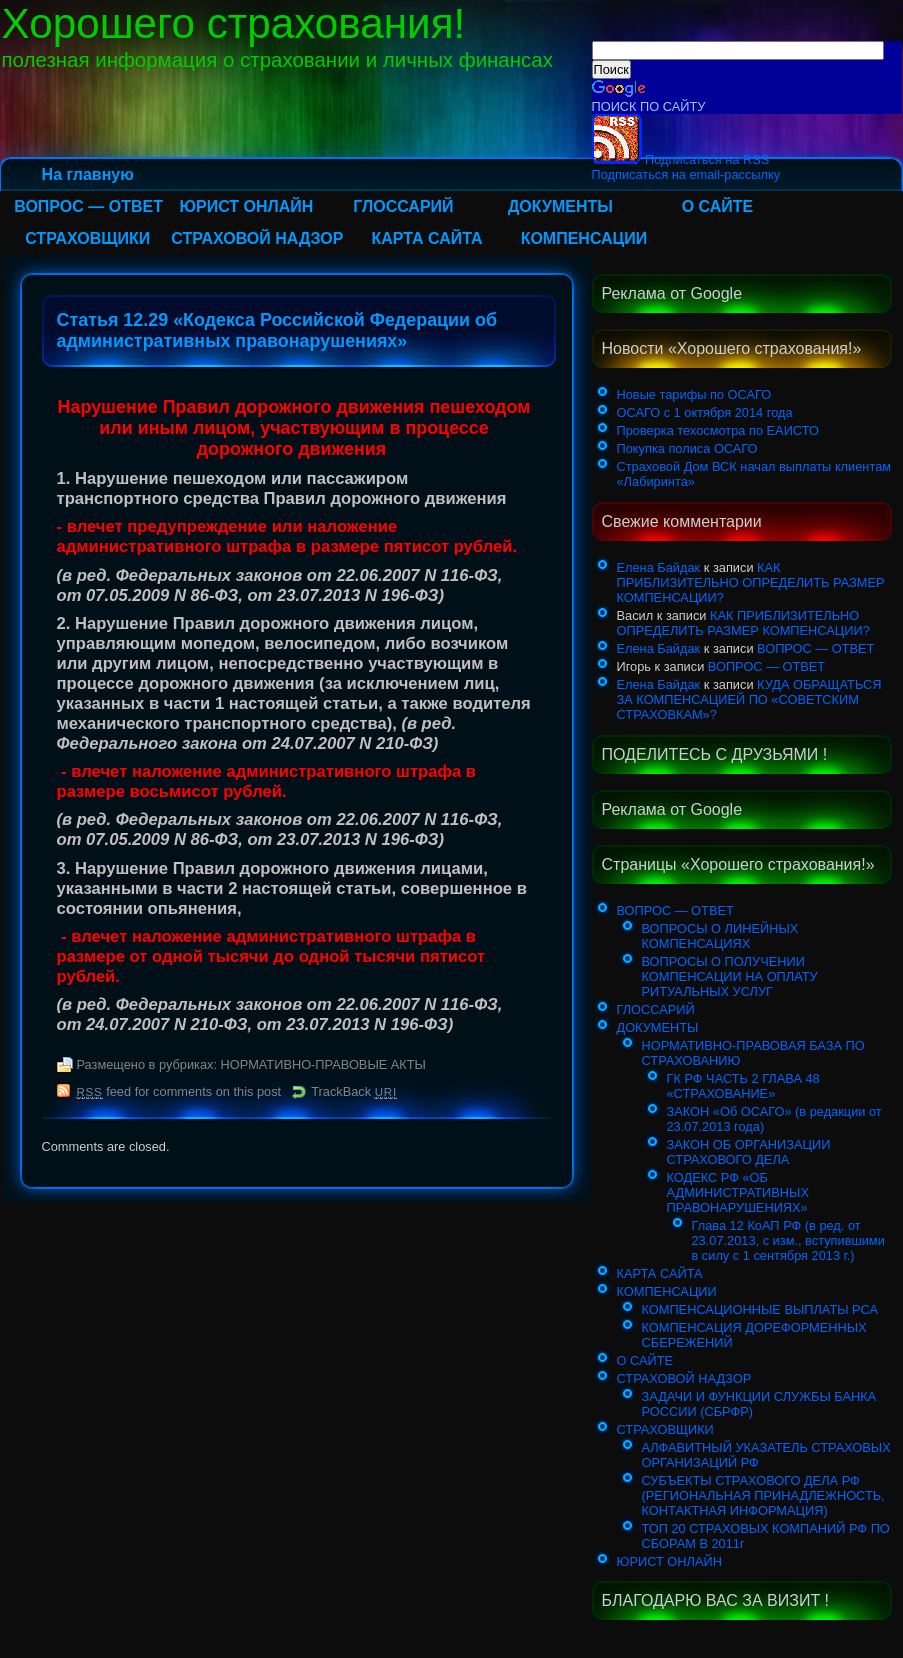 The width and height of the screenshot is (903, 1658). Describe the element at coordinates (403, 206) in the screenshot. I see `ГЛОССАРИЙ` at that location.